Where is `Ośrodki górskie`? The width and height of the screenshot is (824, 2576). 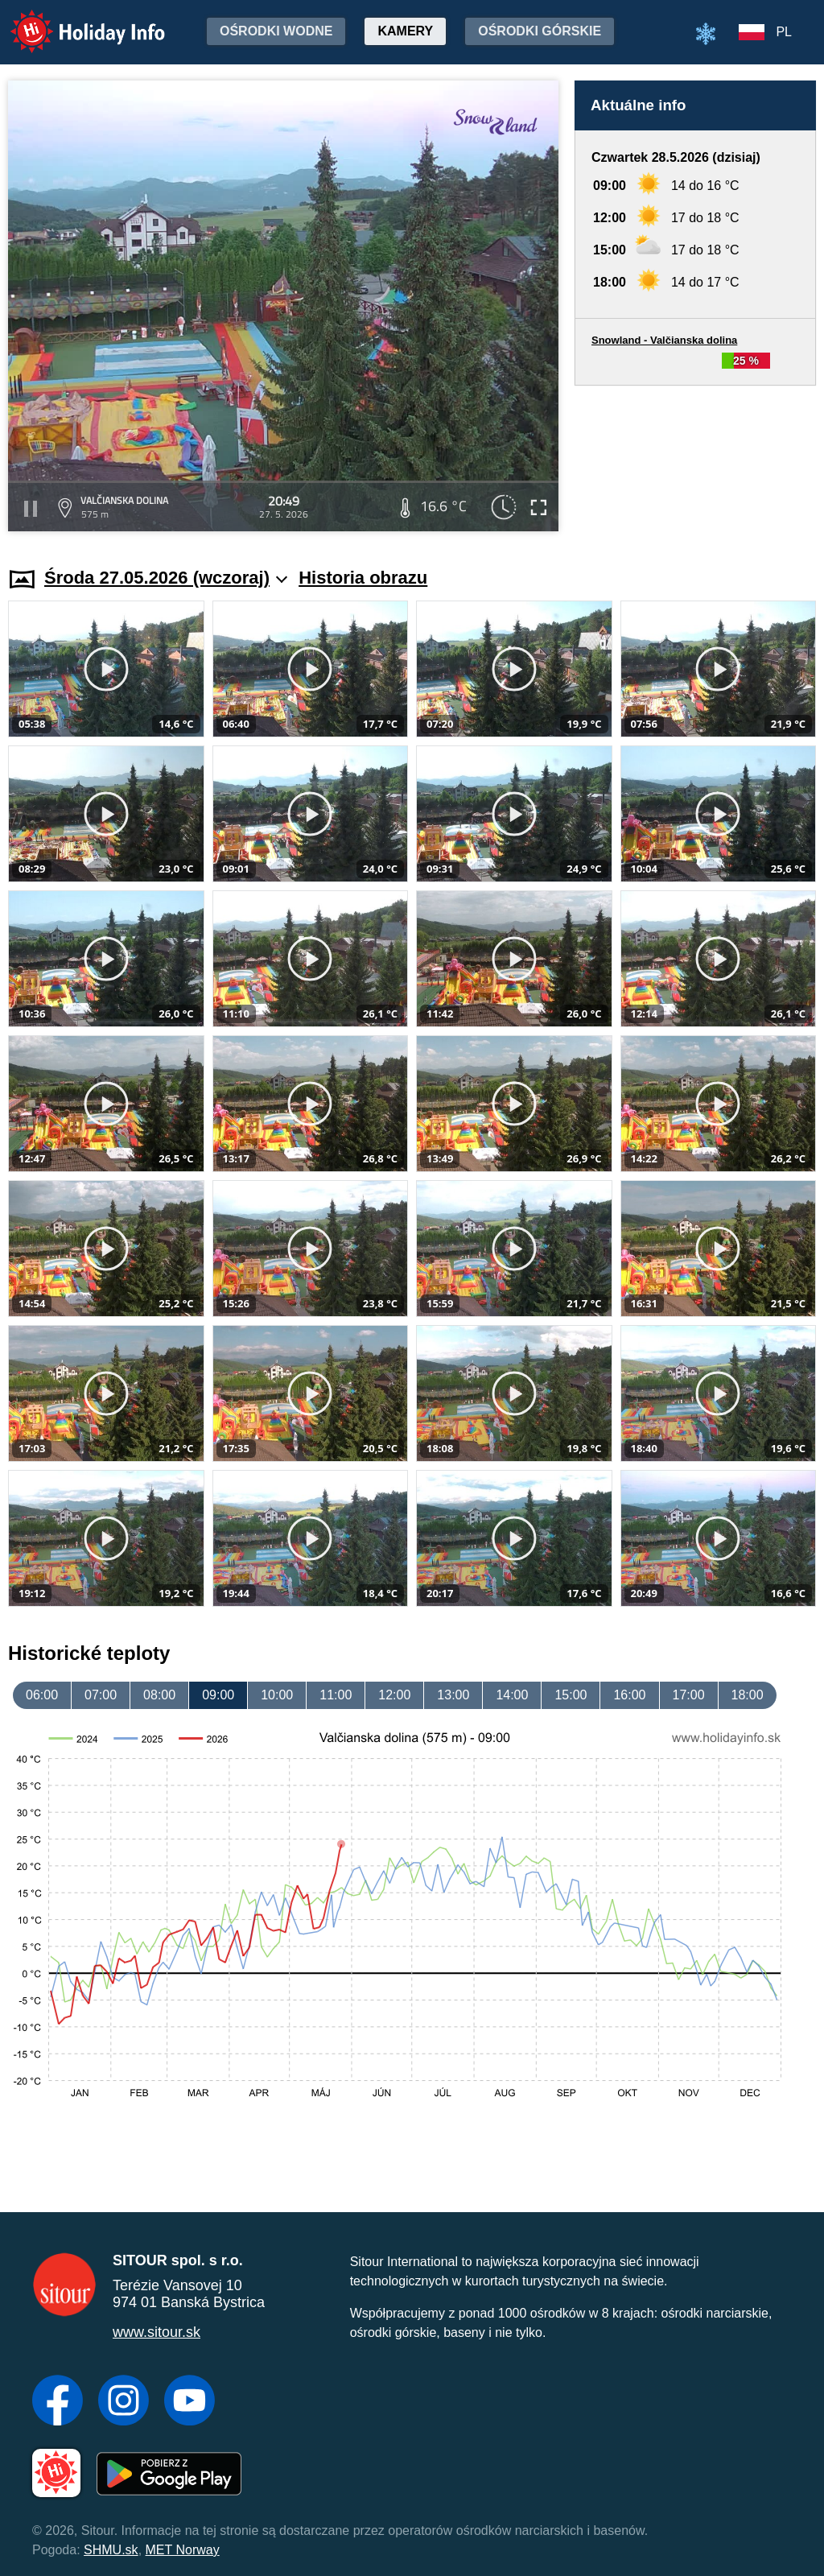 Ośrodki górskie is located at coordinates (539, 31).